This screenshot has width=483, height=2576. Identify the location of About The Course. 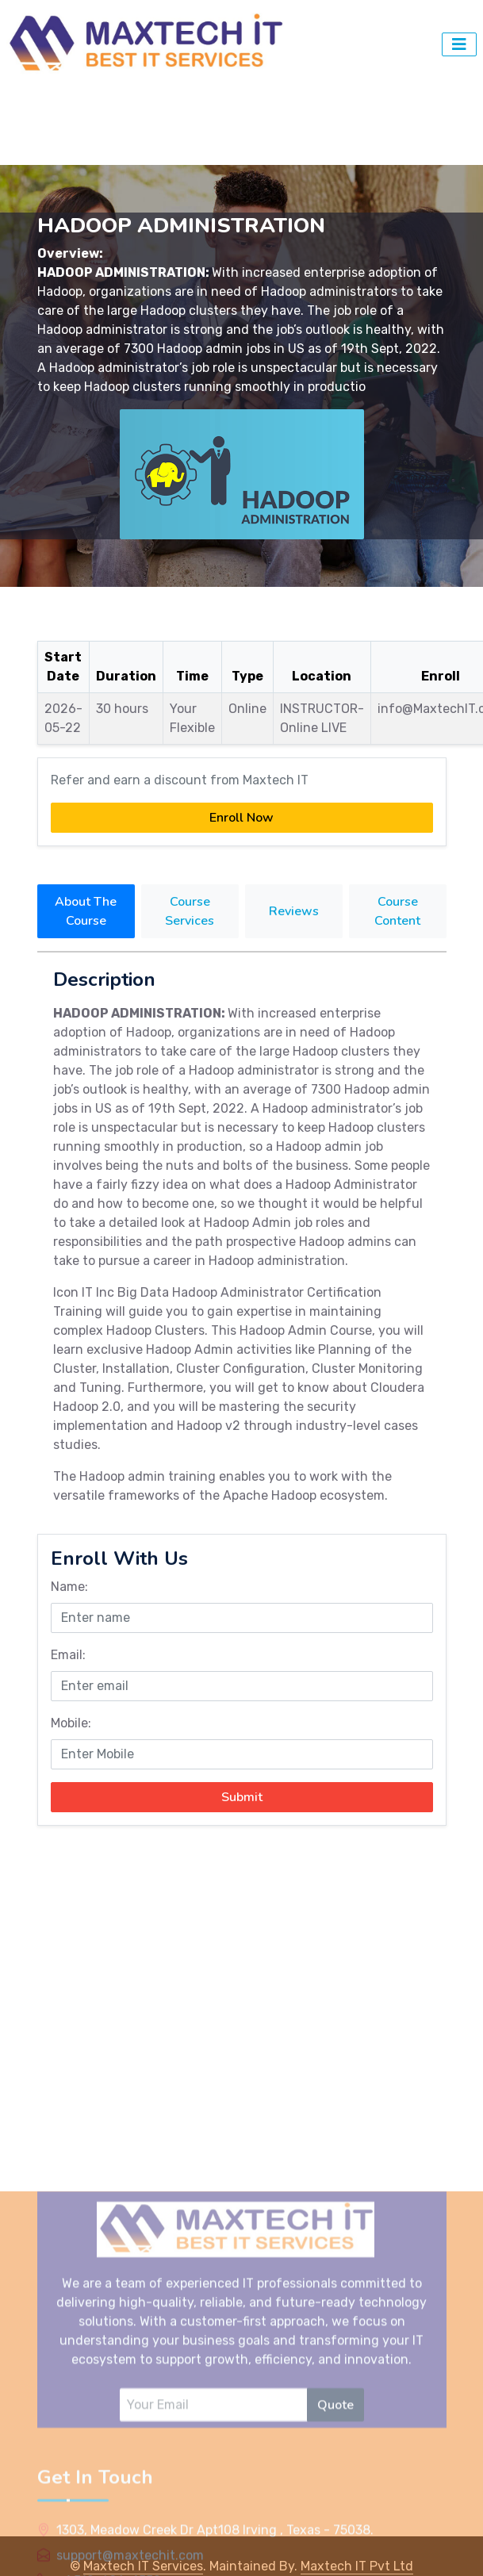
(86, 911).